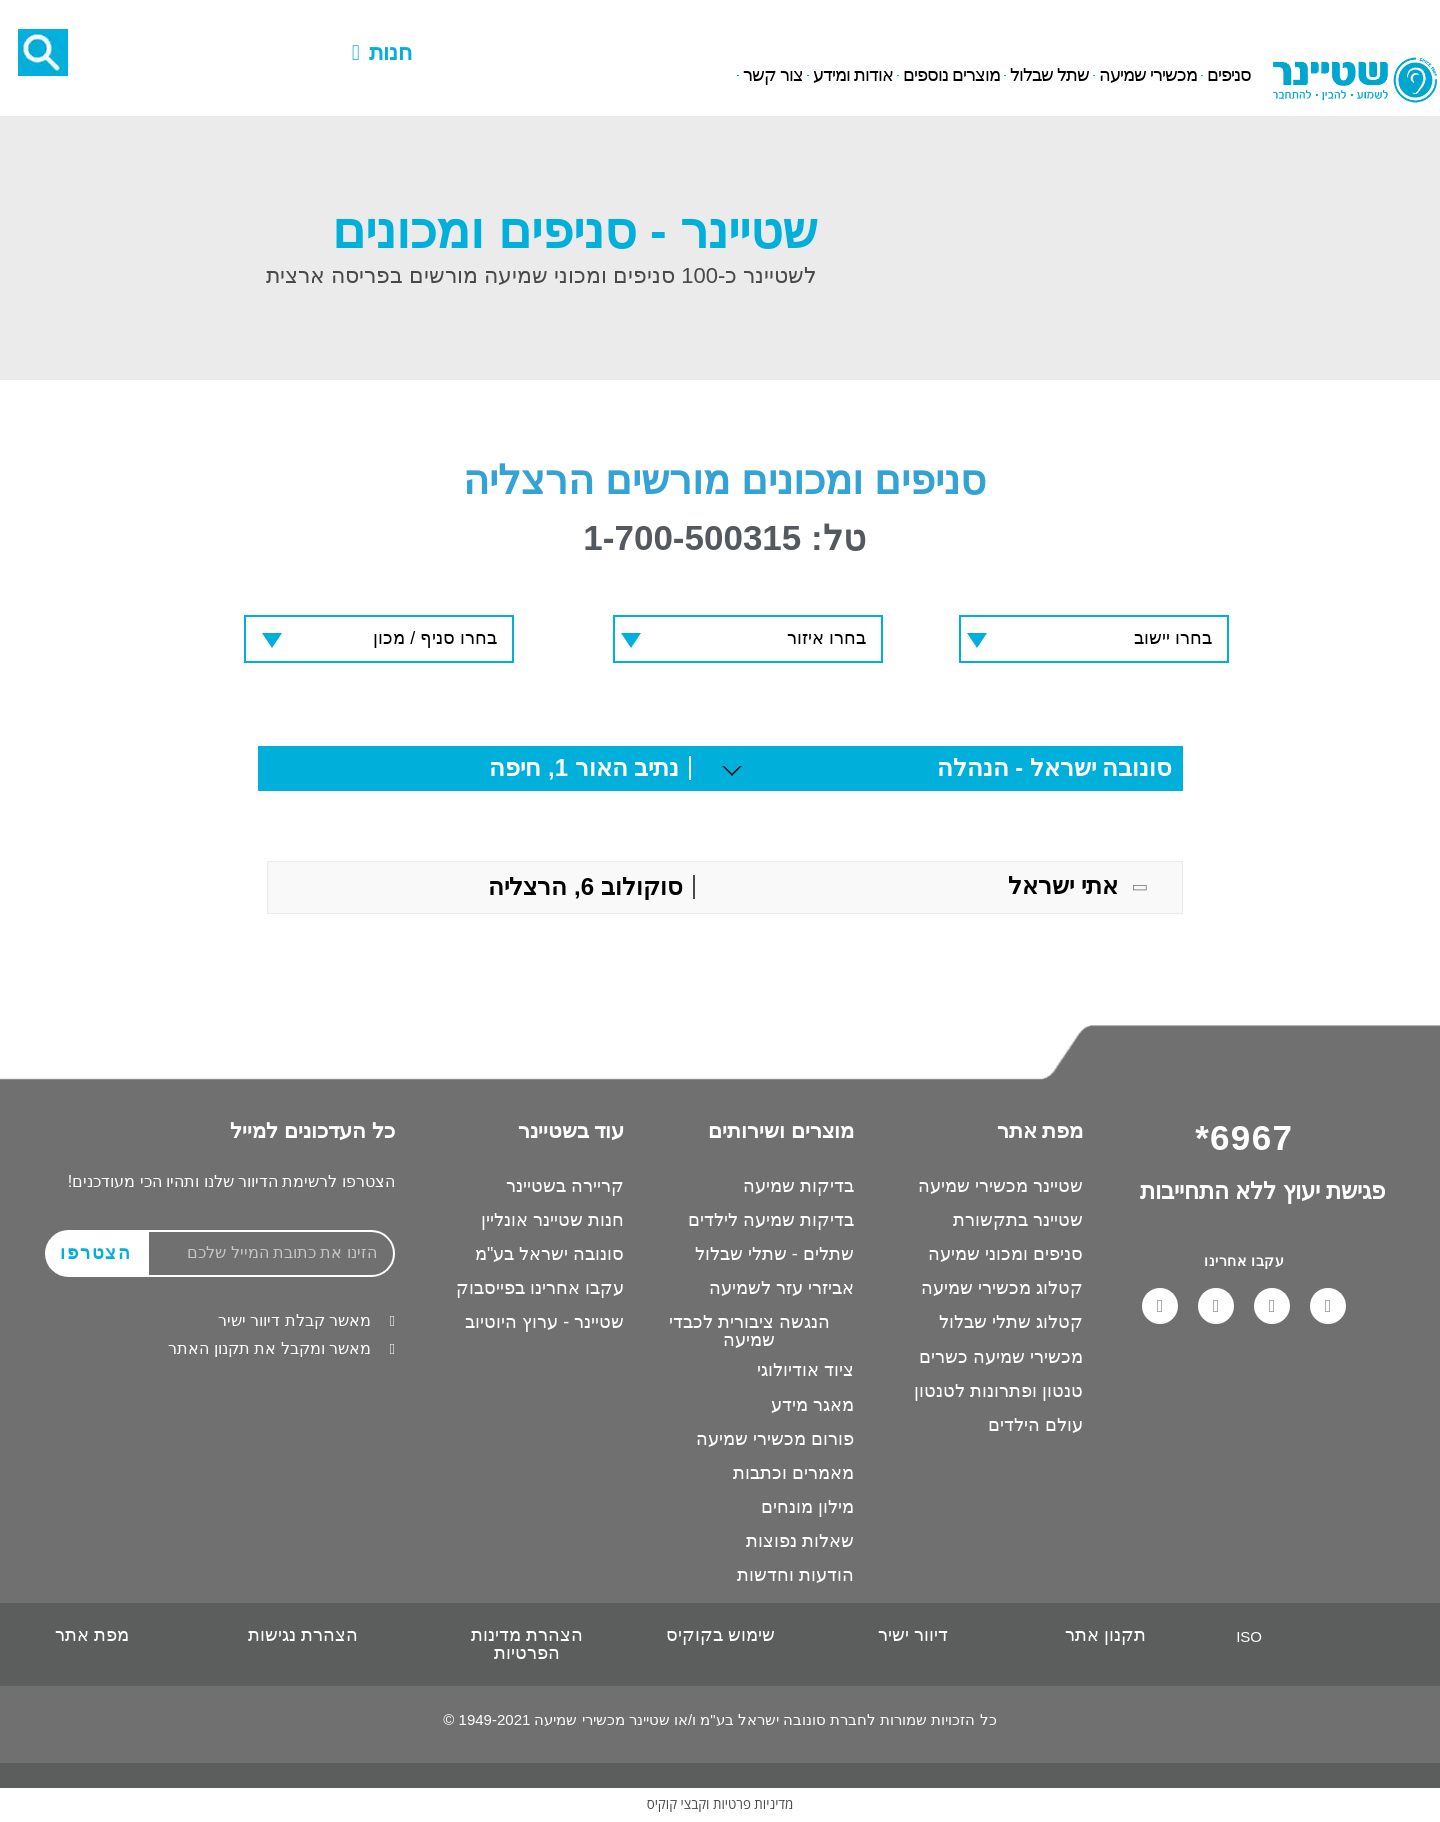 The width and height of the screenshot is (1440, 1822). Describe the element at coordinates (1148, 76) in the screenshot. I see `מכשירי שמיעה` at that location.